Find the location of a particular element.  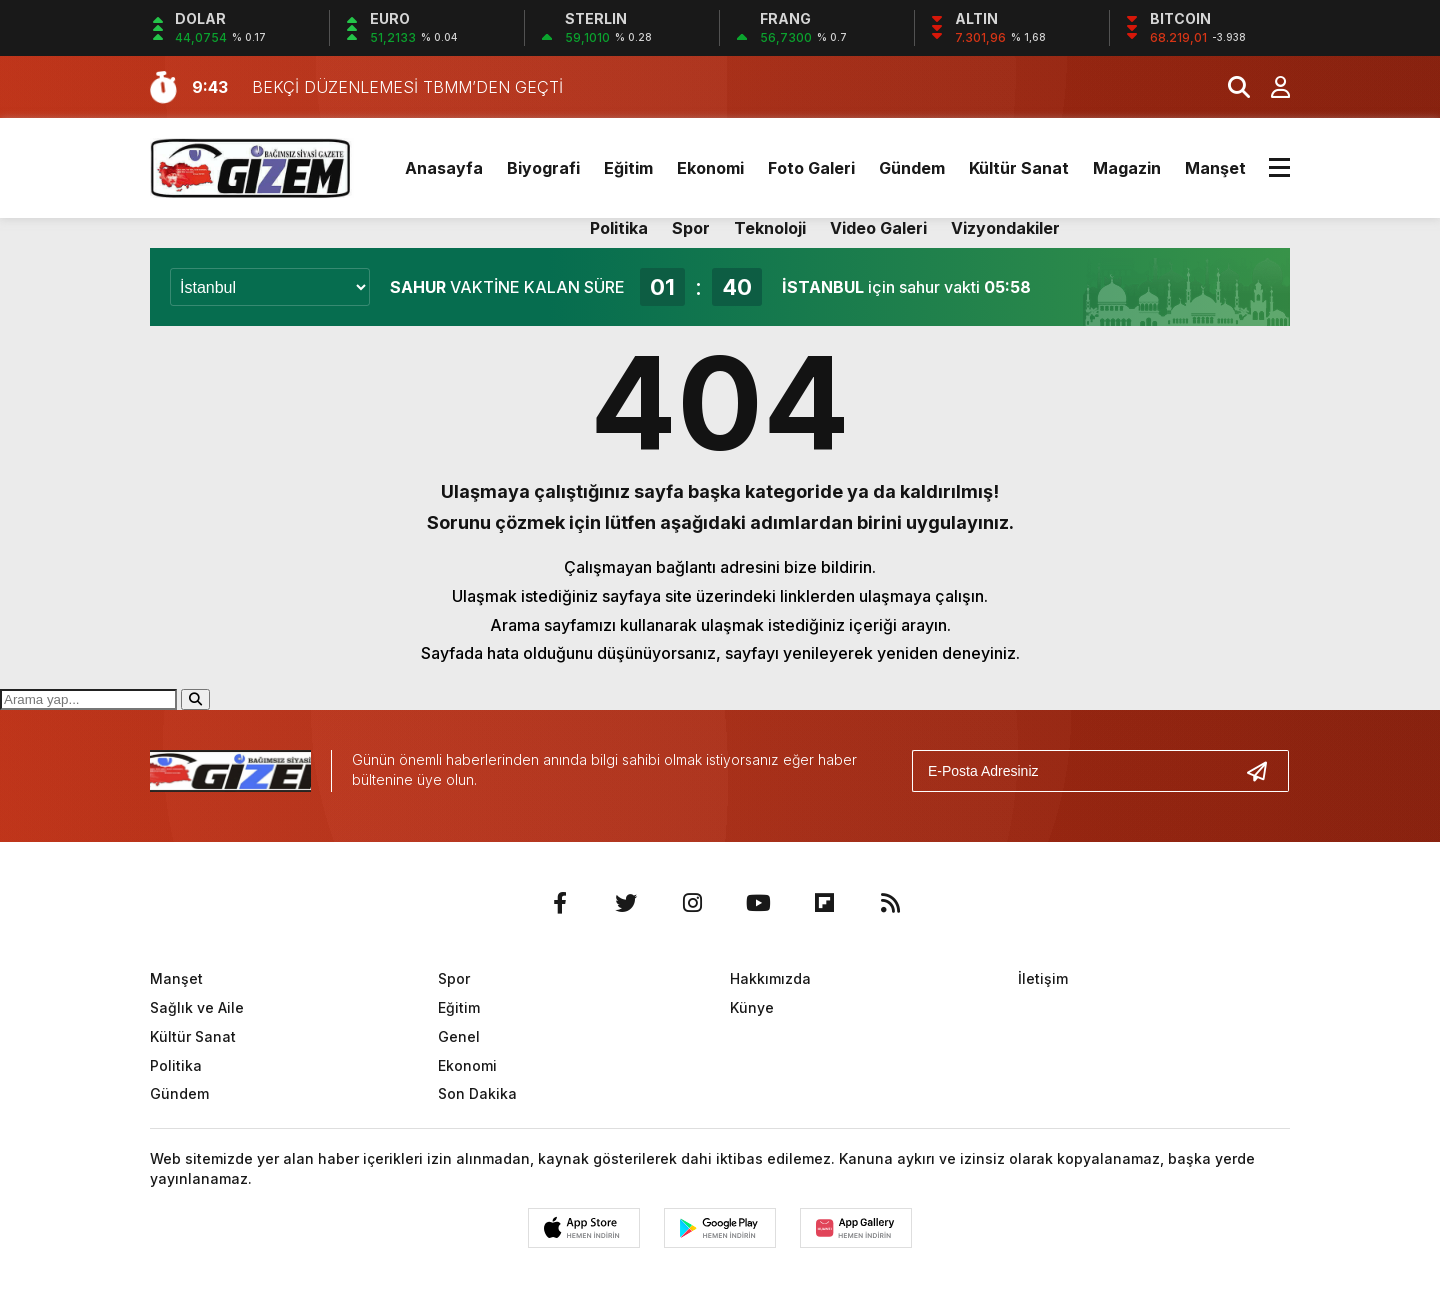

Vizyondakiler is located at coordinates (1005, 228).